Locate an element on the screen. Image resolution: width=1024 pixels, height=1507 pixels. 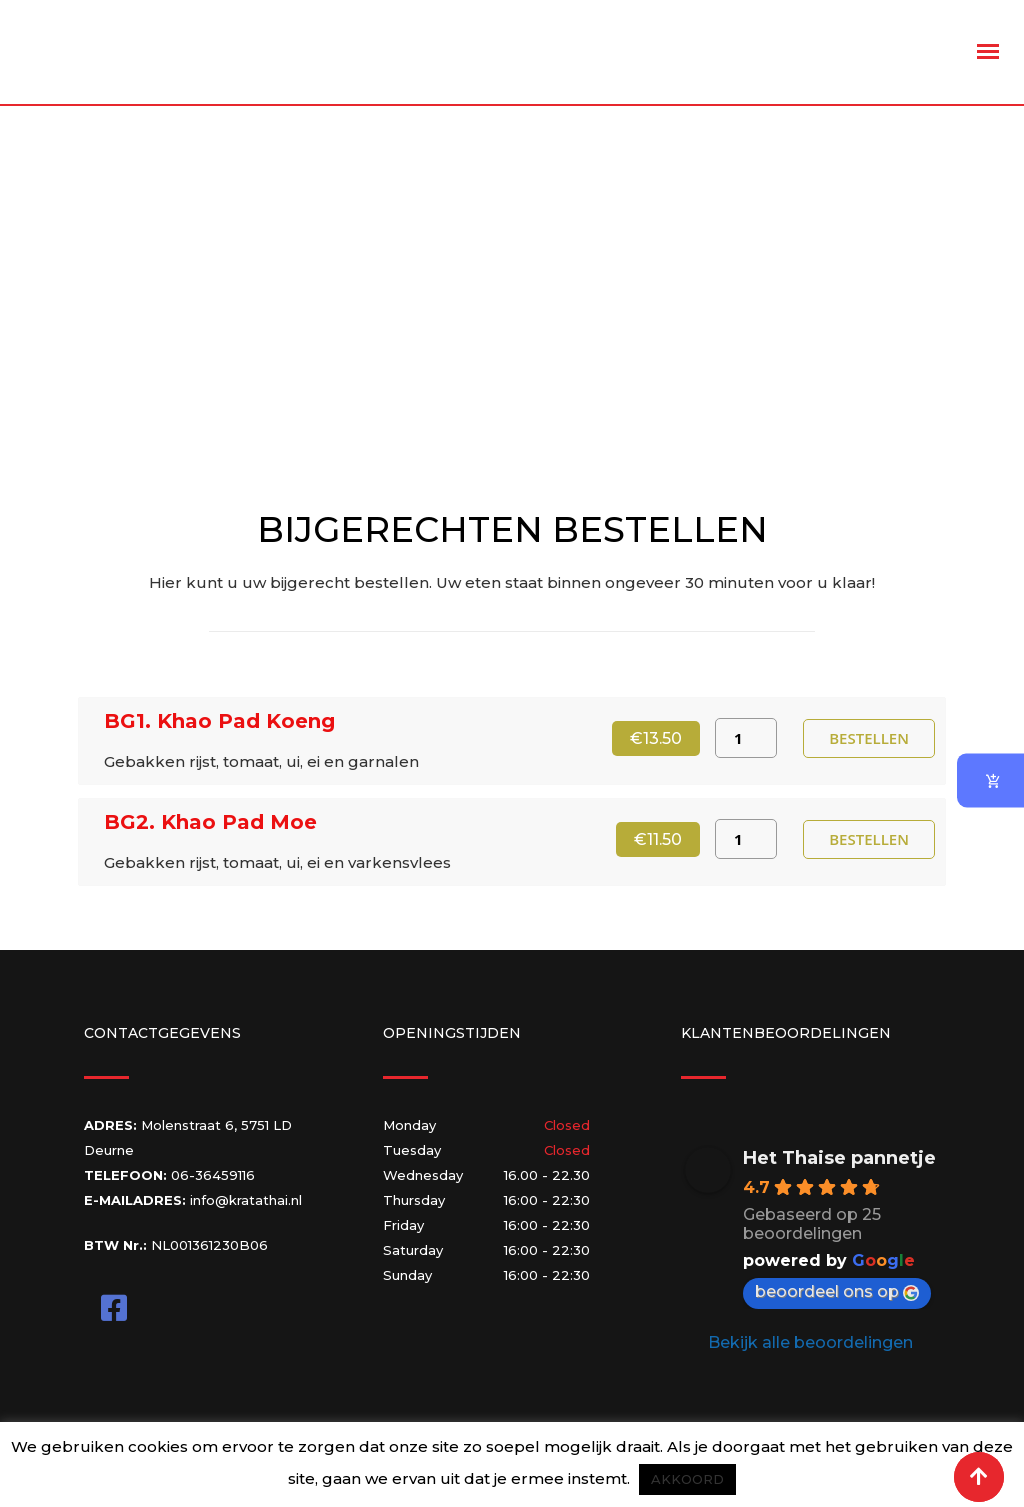
Bekijk alle beoordelingen is located at coordinates (810, 1342).